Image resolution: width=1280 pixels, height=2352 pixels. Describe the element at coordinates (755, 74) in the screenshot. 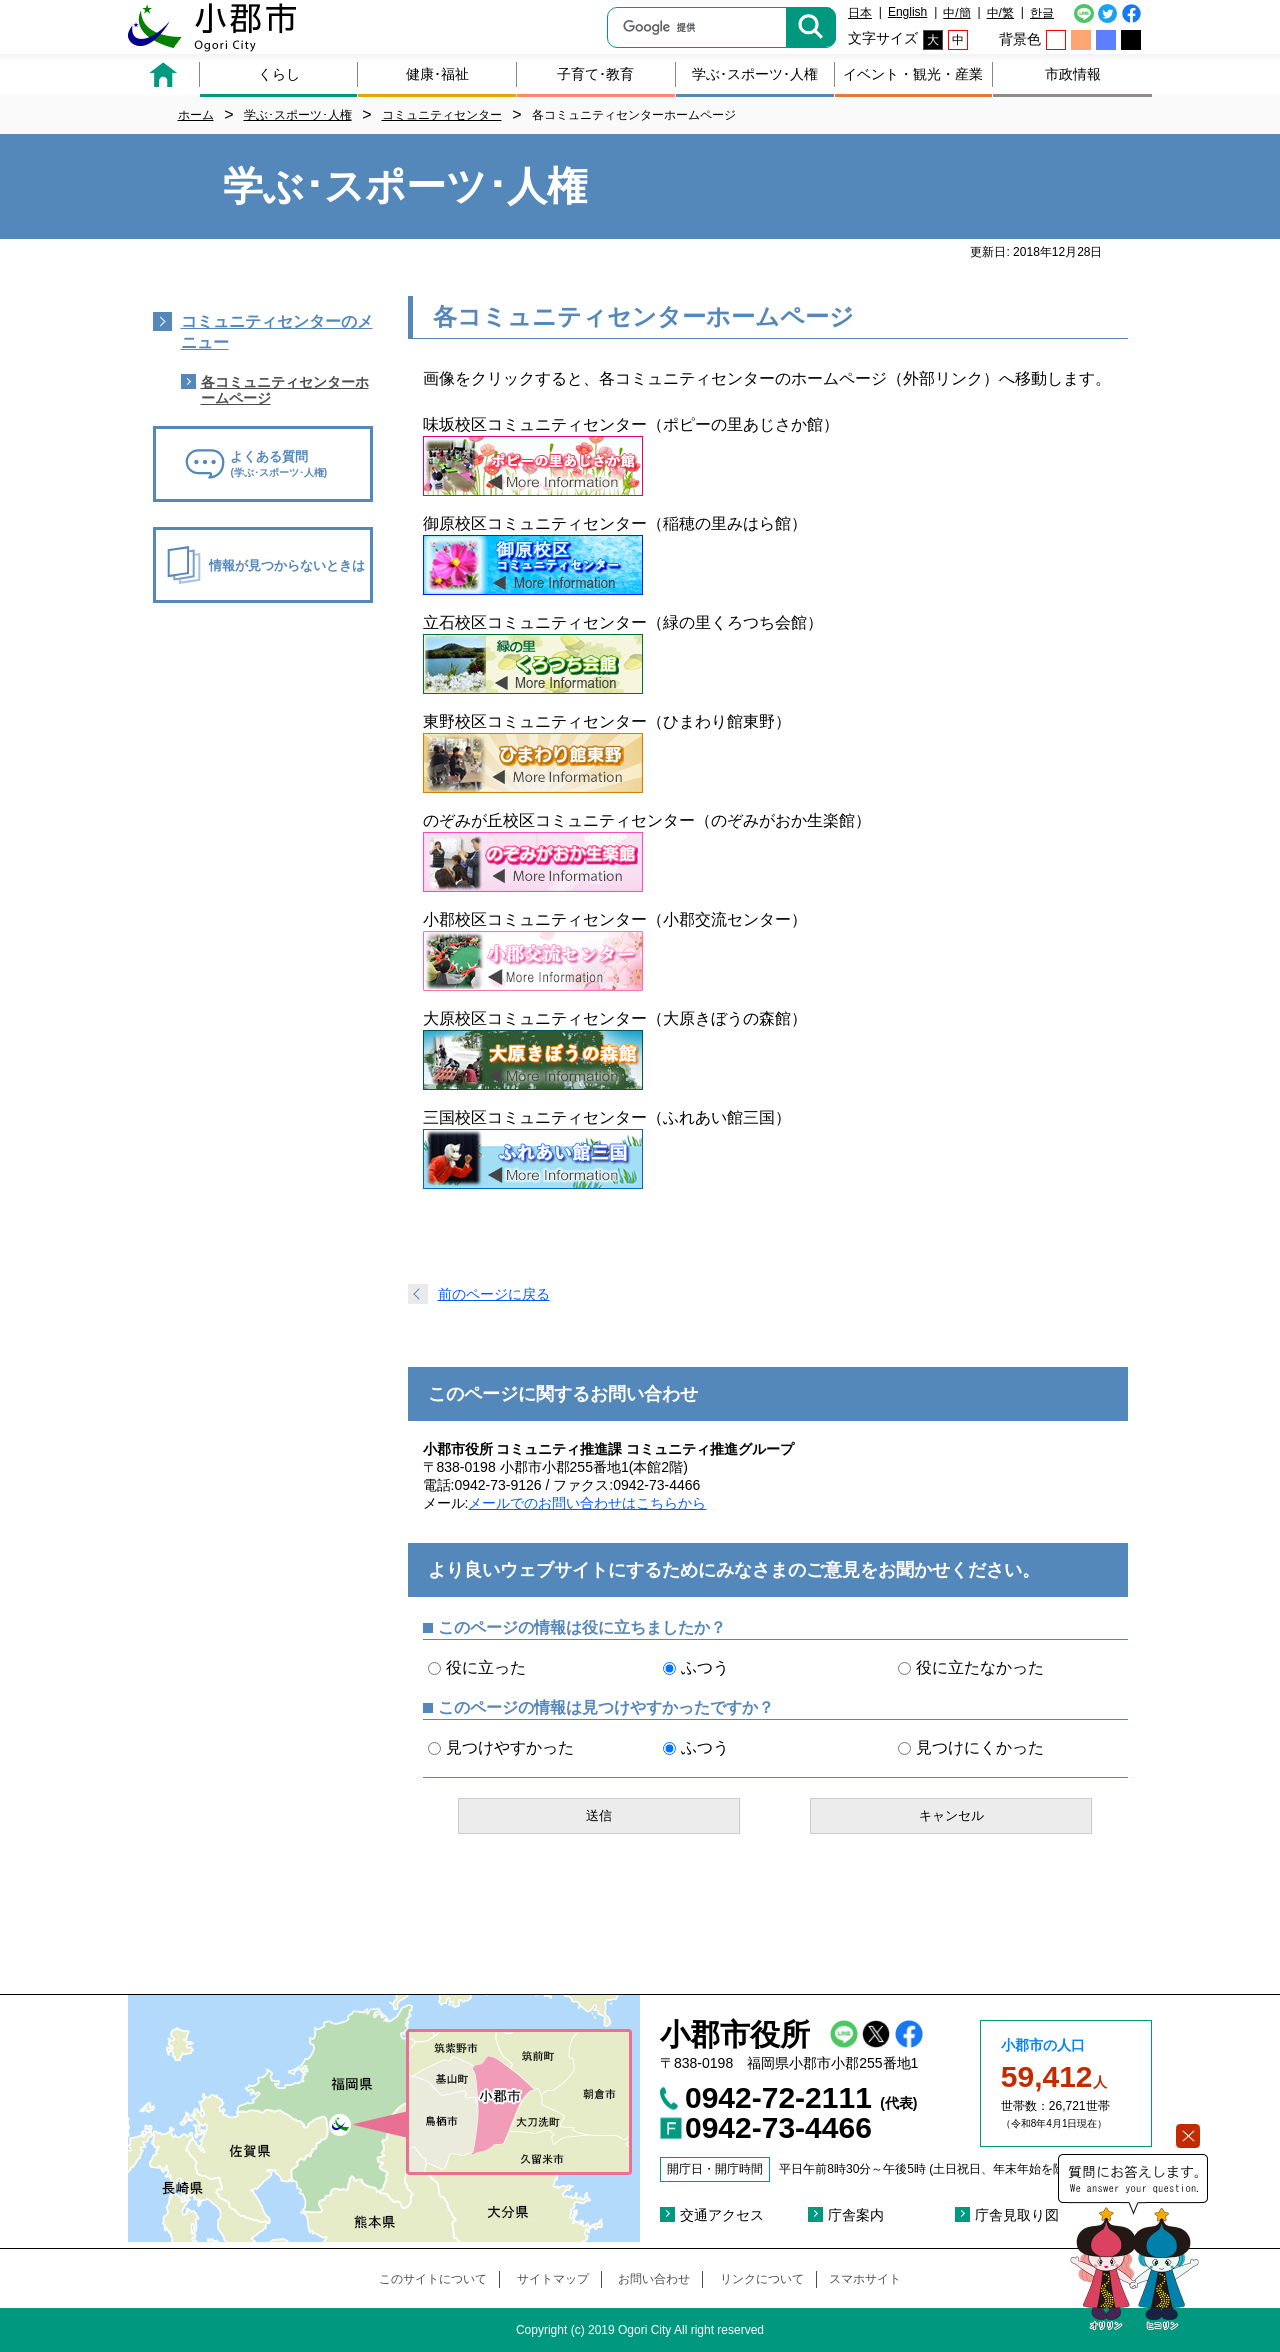

I see `学ぶ･スポーツ･人権` at that location.